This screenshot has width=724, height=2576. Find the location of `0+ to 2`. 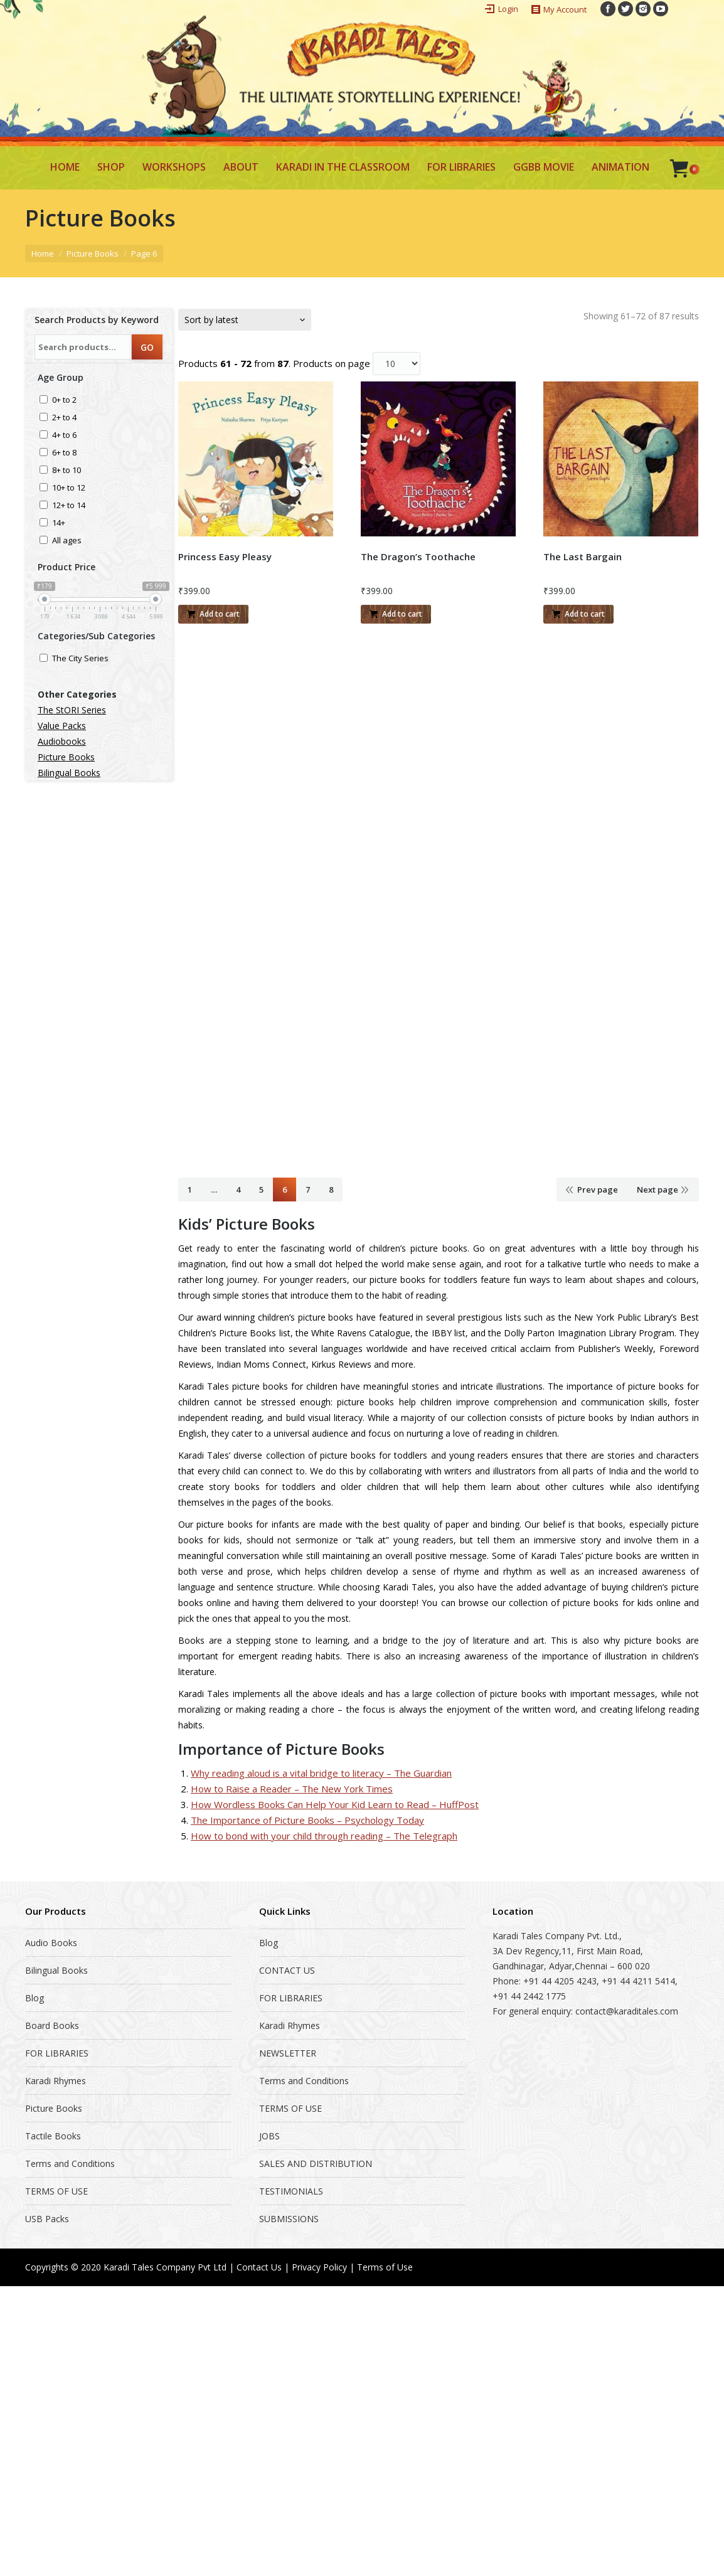

0+ to 2 is located at coordinates (64, 400).